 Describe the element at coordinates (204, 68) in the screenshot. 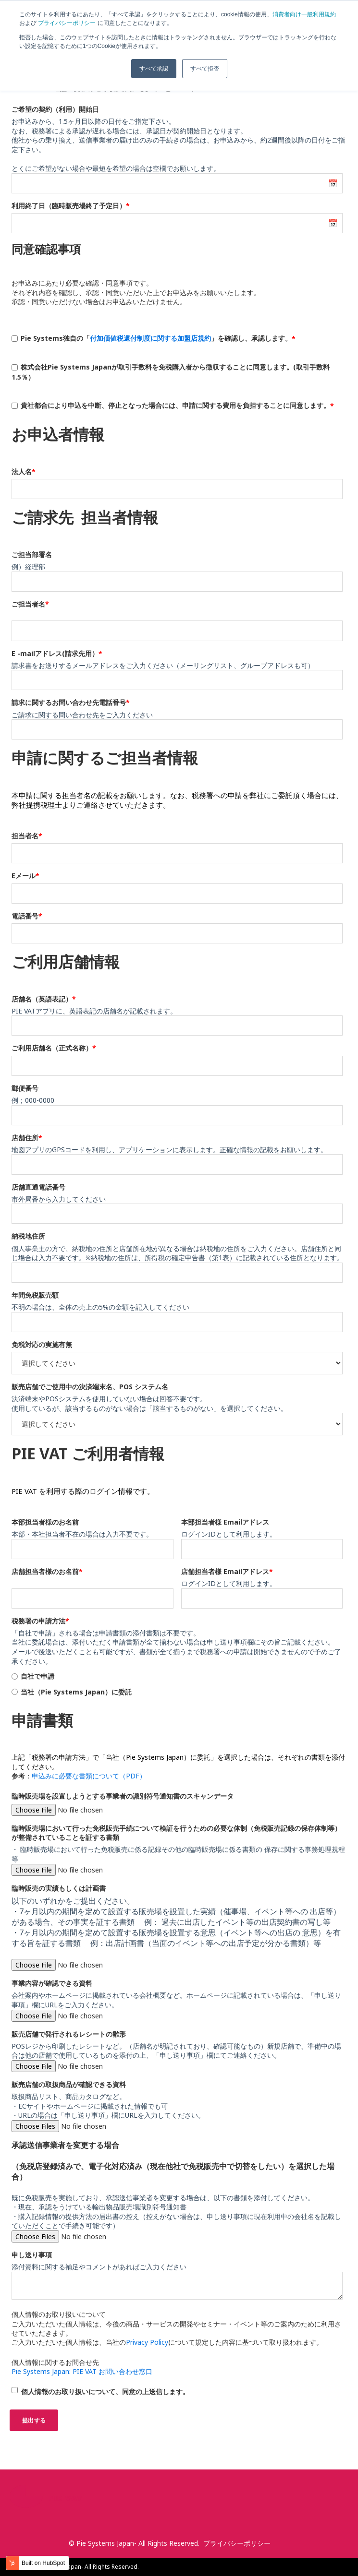

I see `すべて拒否 [button]` at that location.